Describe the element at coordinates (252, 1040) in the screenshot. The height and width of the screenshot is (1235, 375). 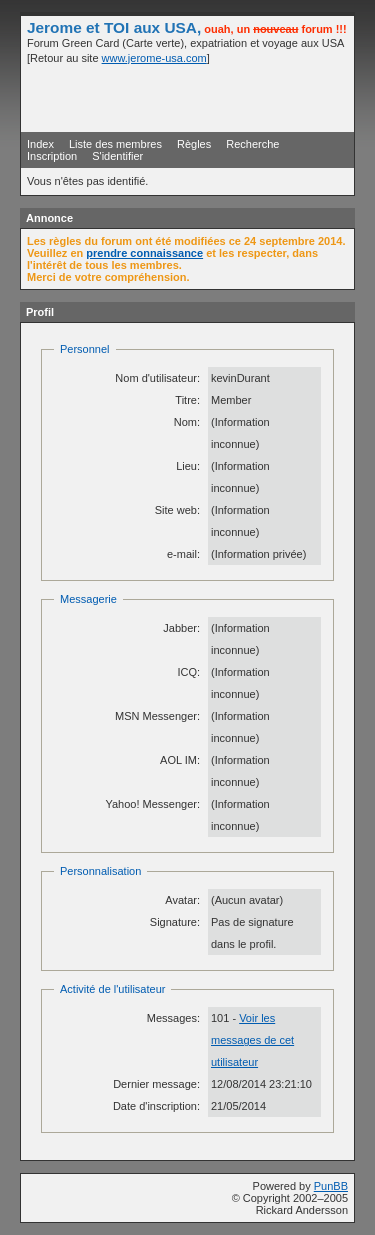
I see `Voir les messages de cet utilisateur` at that location.